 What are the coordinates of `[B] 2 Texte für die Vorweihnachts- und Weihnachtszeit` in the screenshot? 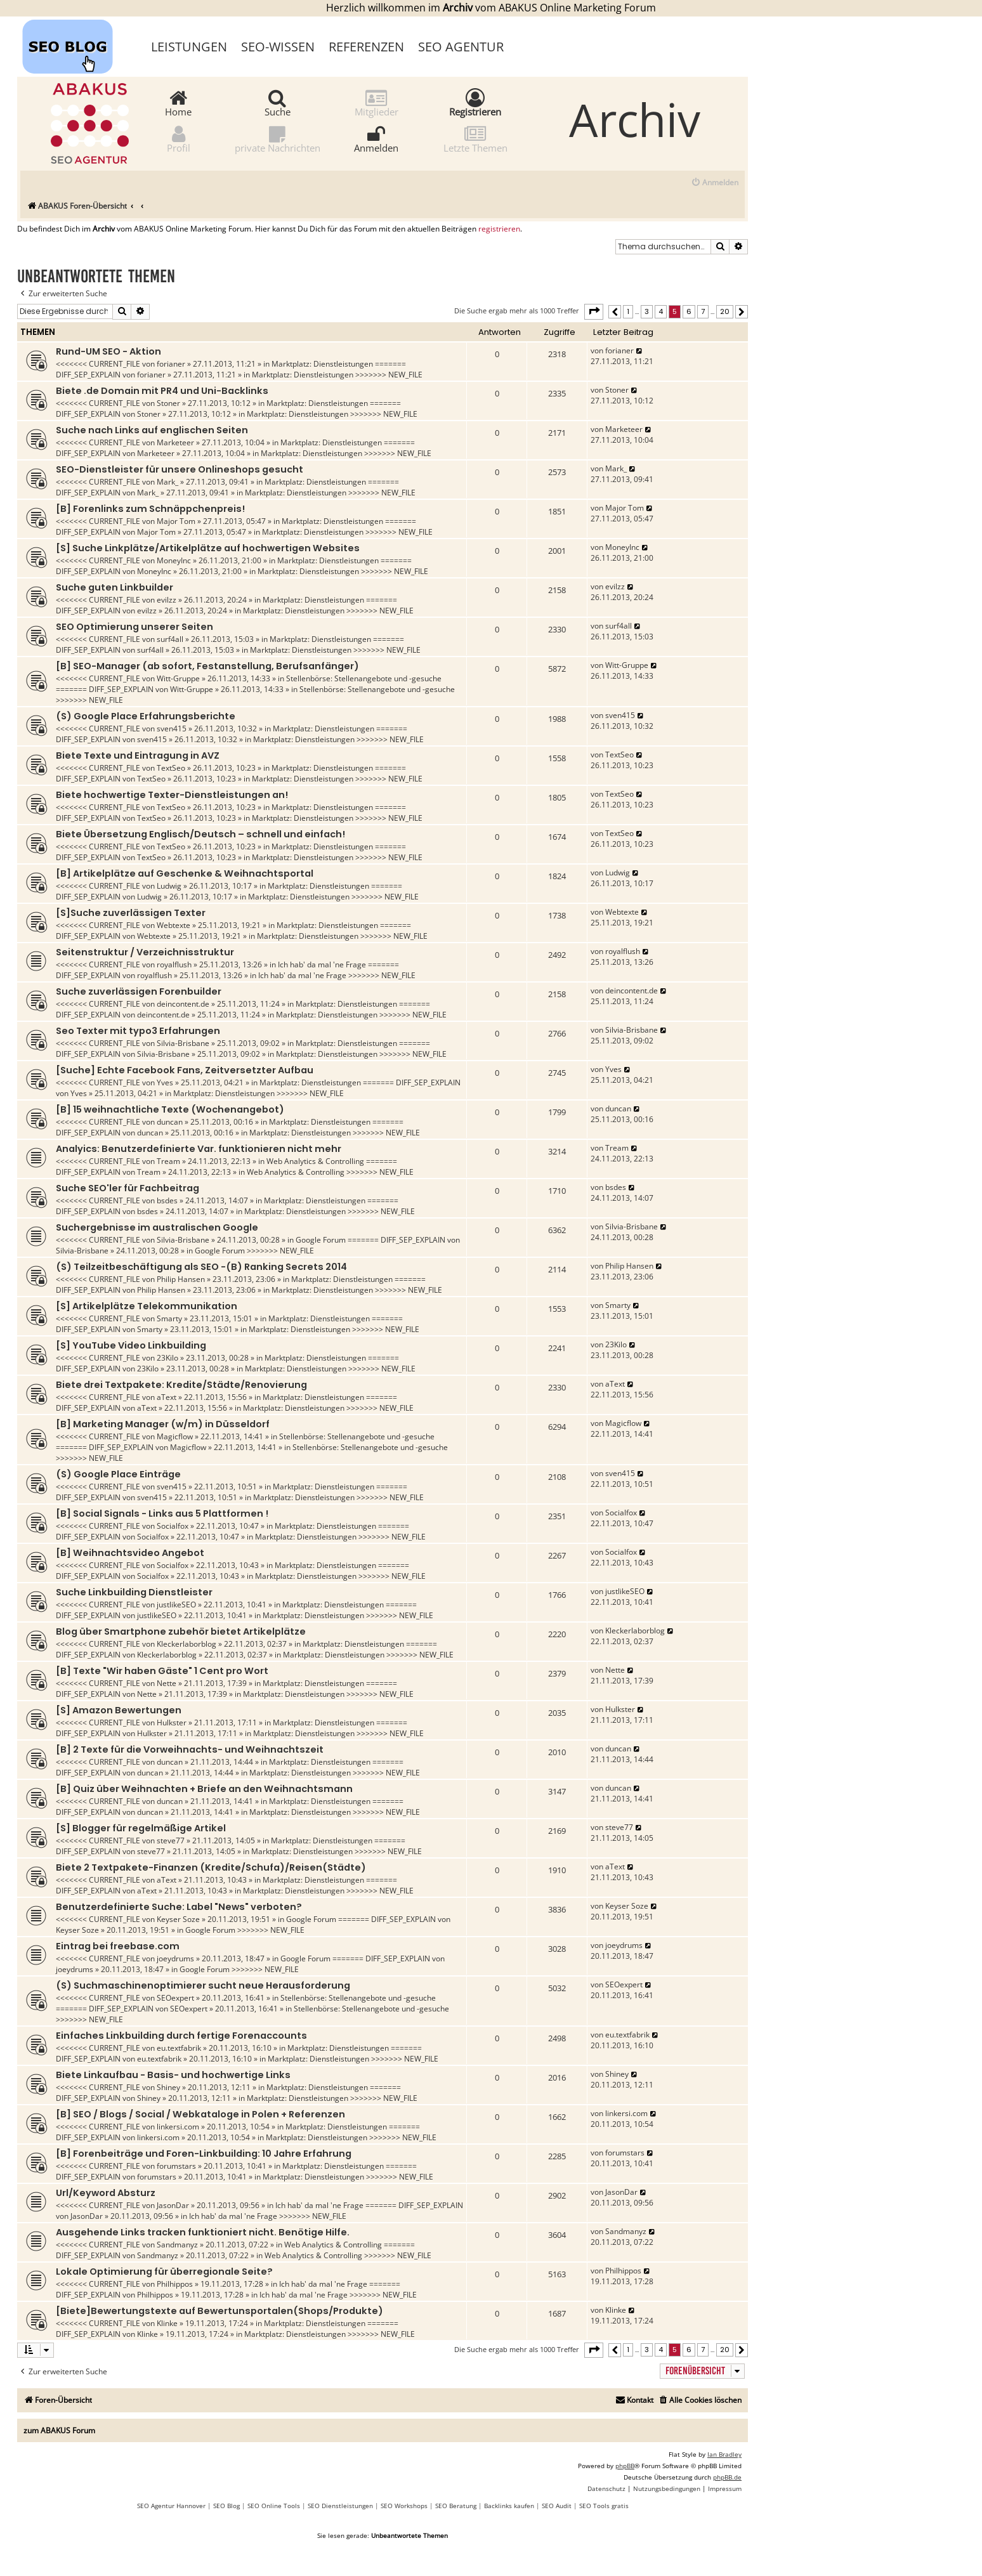 It's located at (190, 1749).